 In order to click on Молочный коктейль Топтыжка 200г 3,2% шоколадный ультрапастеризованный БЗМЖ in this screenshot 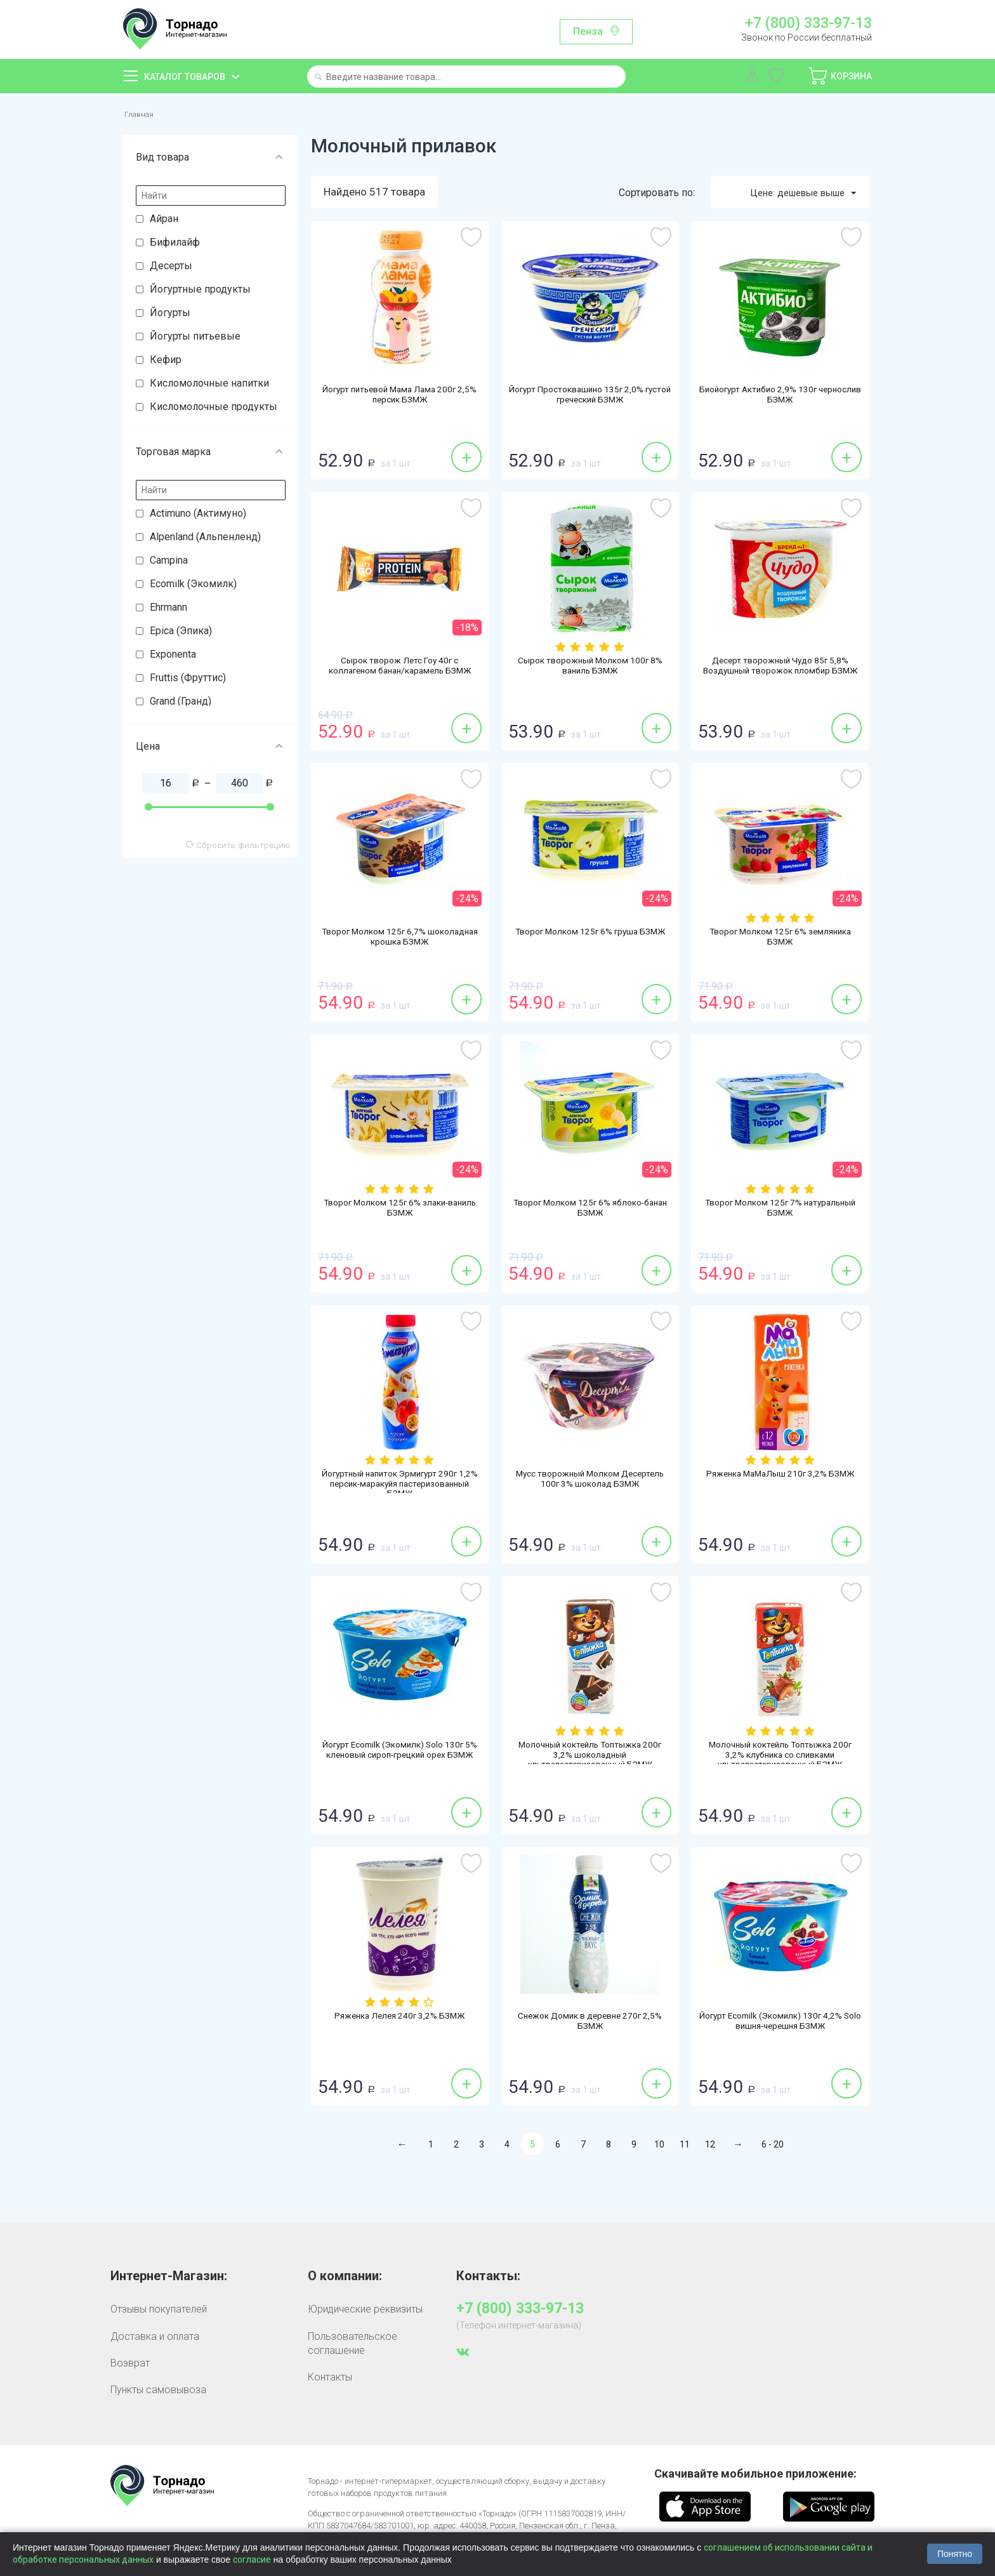, I will do `click(589, 1760)`.